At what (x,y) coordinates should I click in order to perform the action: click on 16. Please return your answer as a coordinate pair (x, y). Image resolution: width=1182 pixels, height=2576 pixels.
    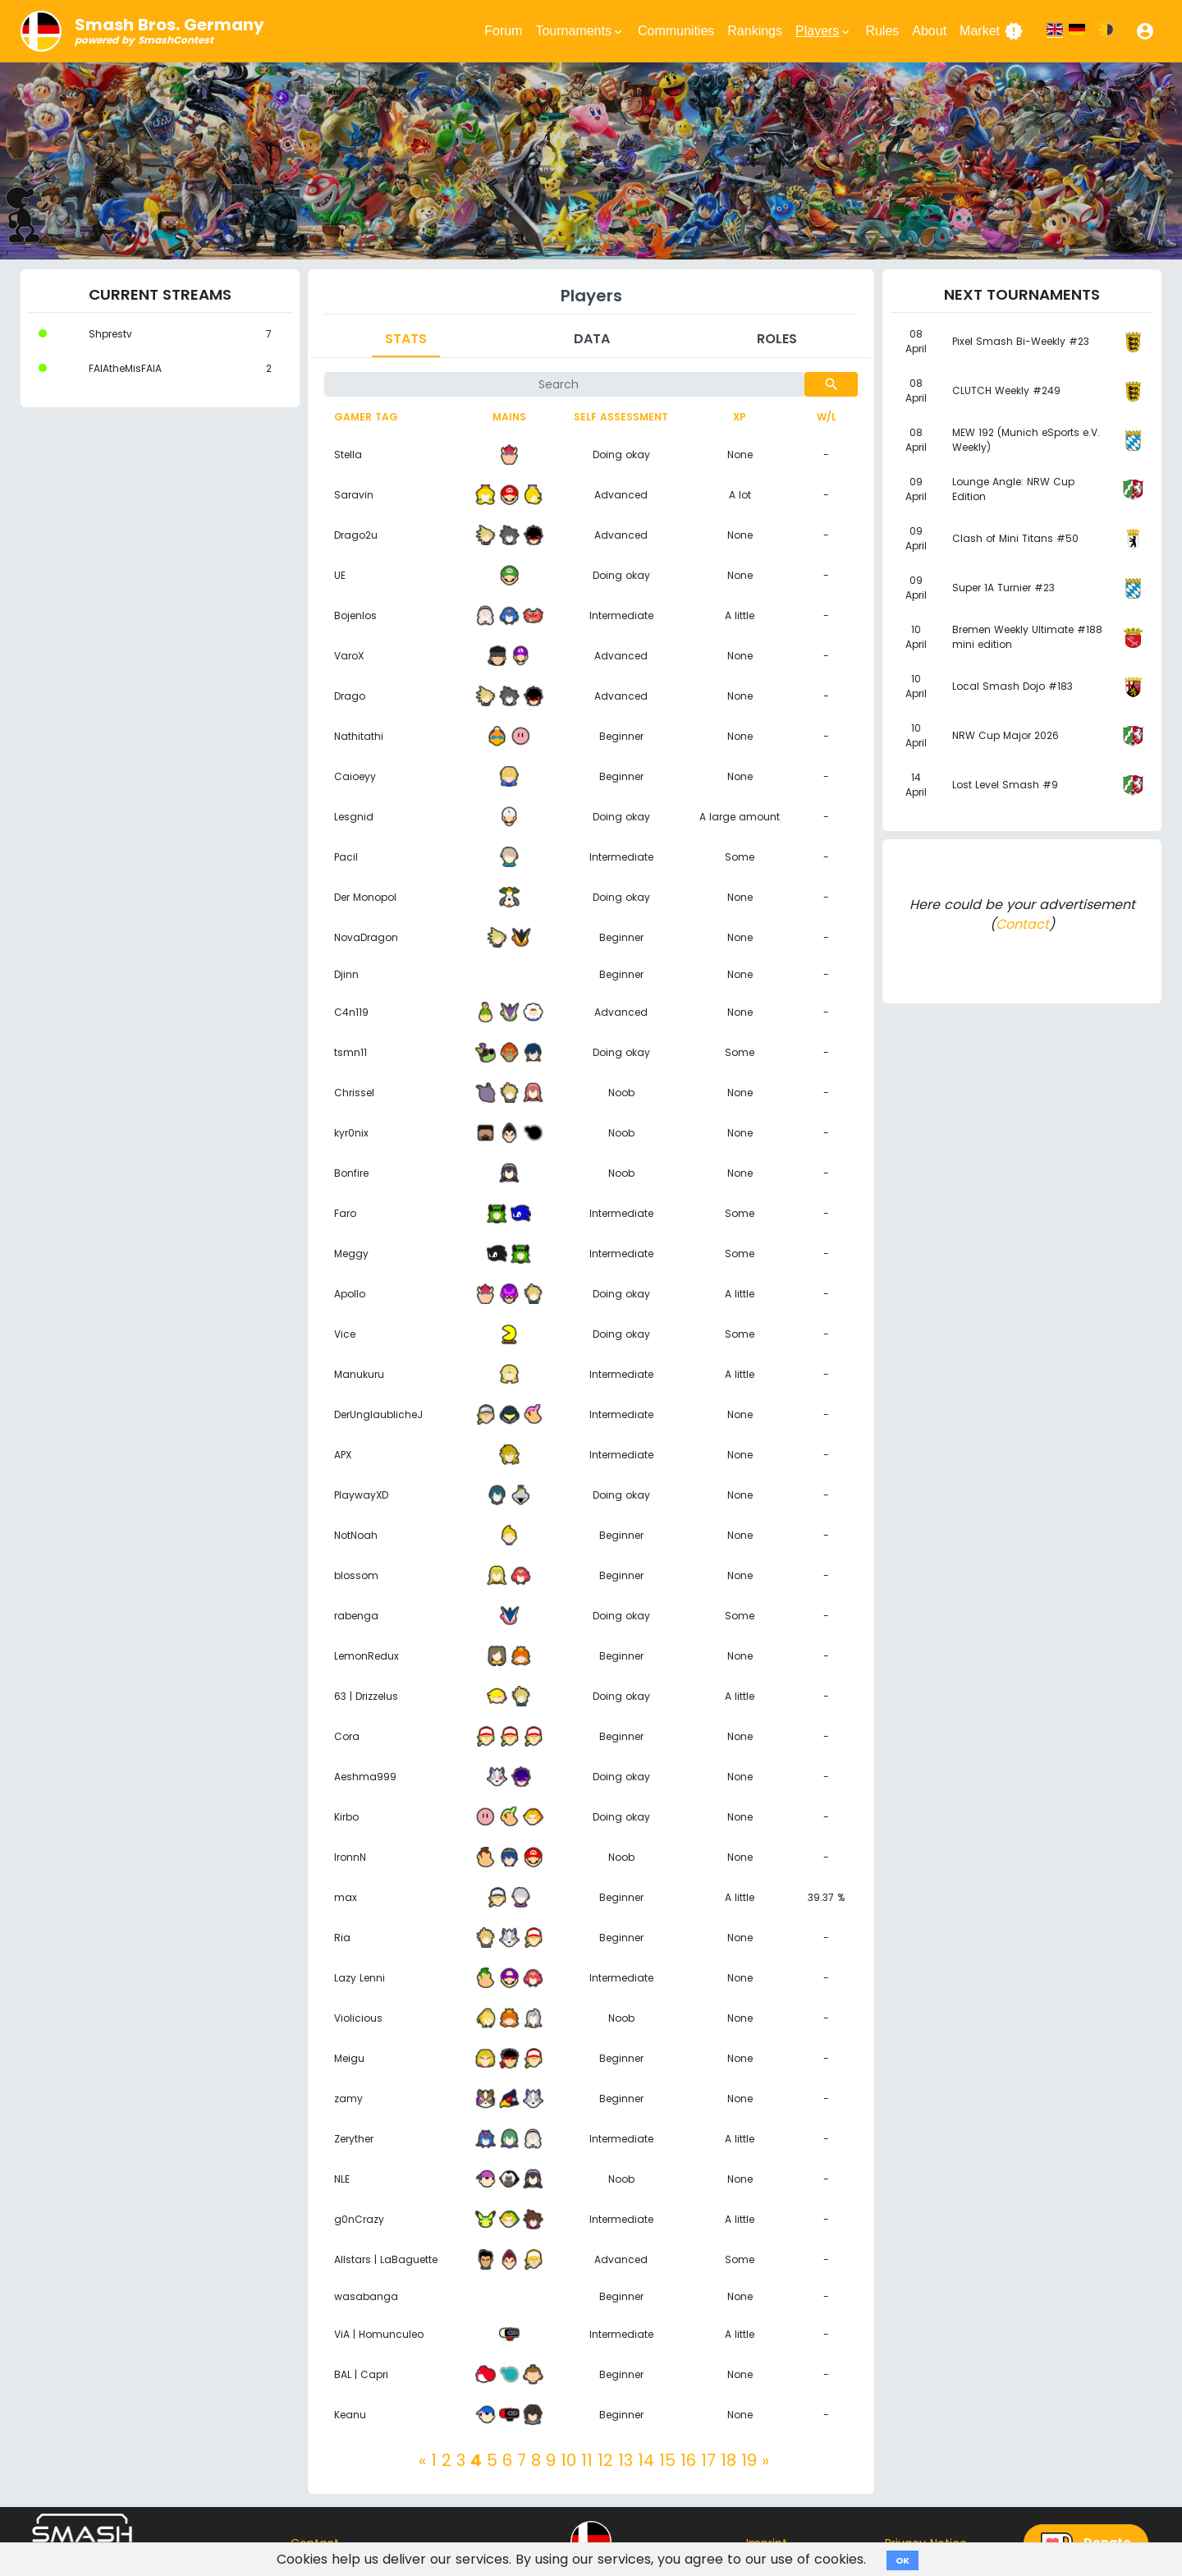
    Looking at the image, I should click on (688, 2460).